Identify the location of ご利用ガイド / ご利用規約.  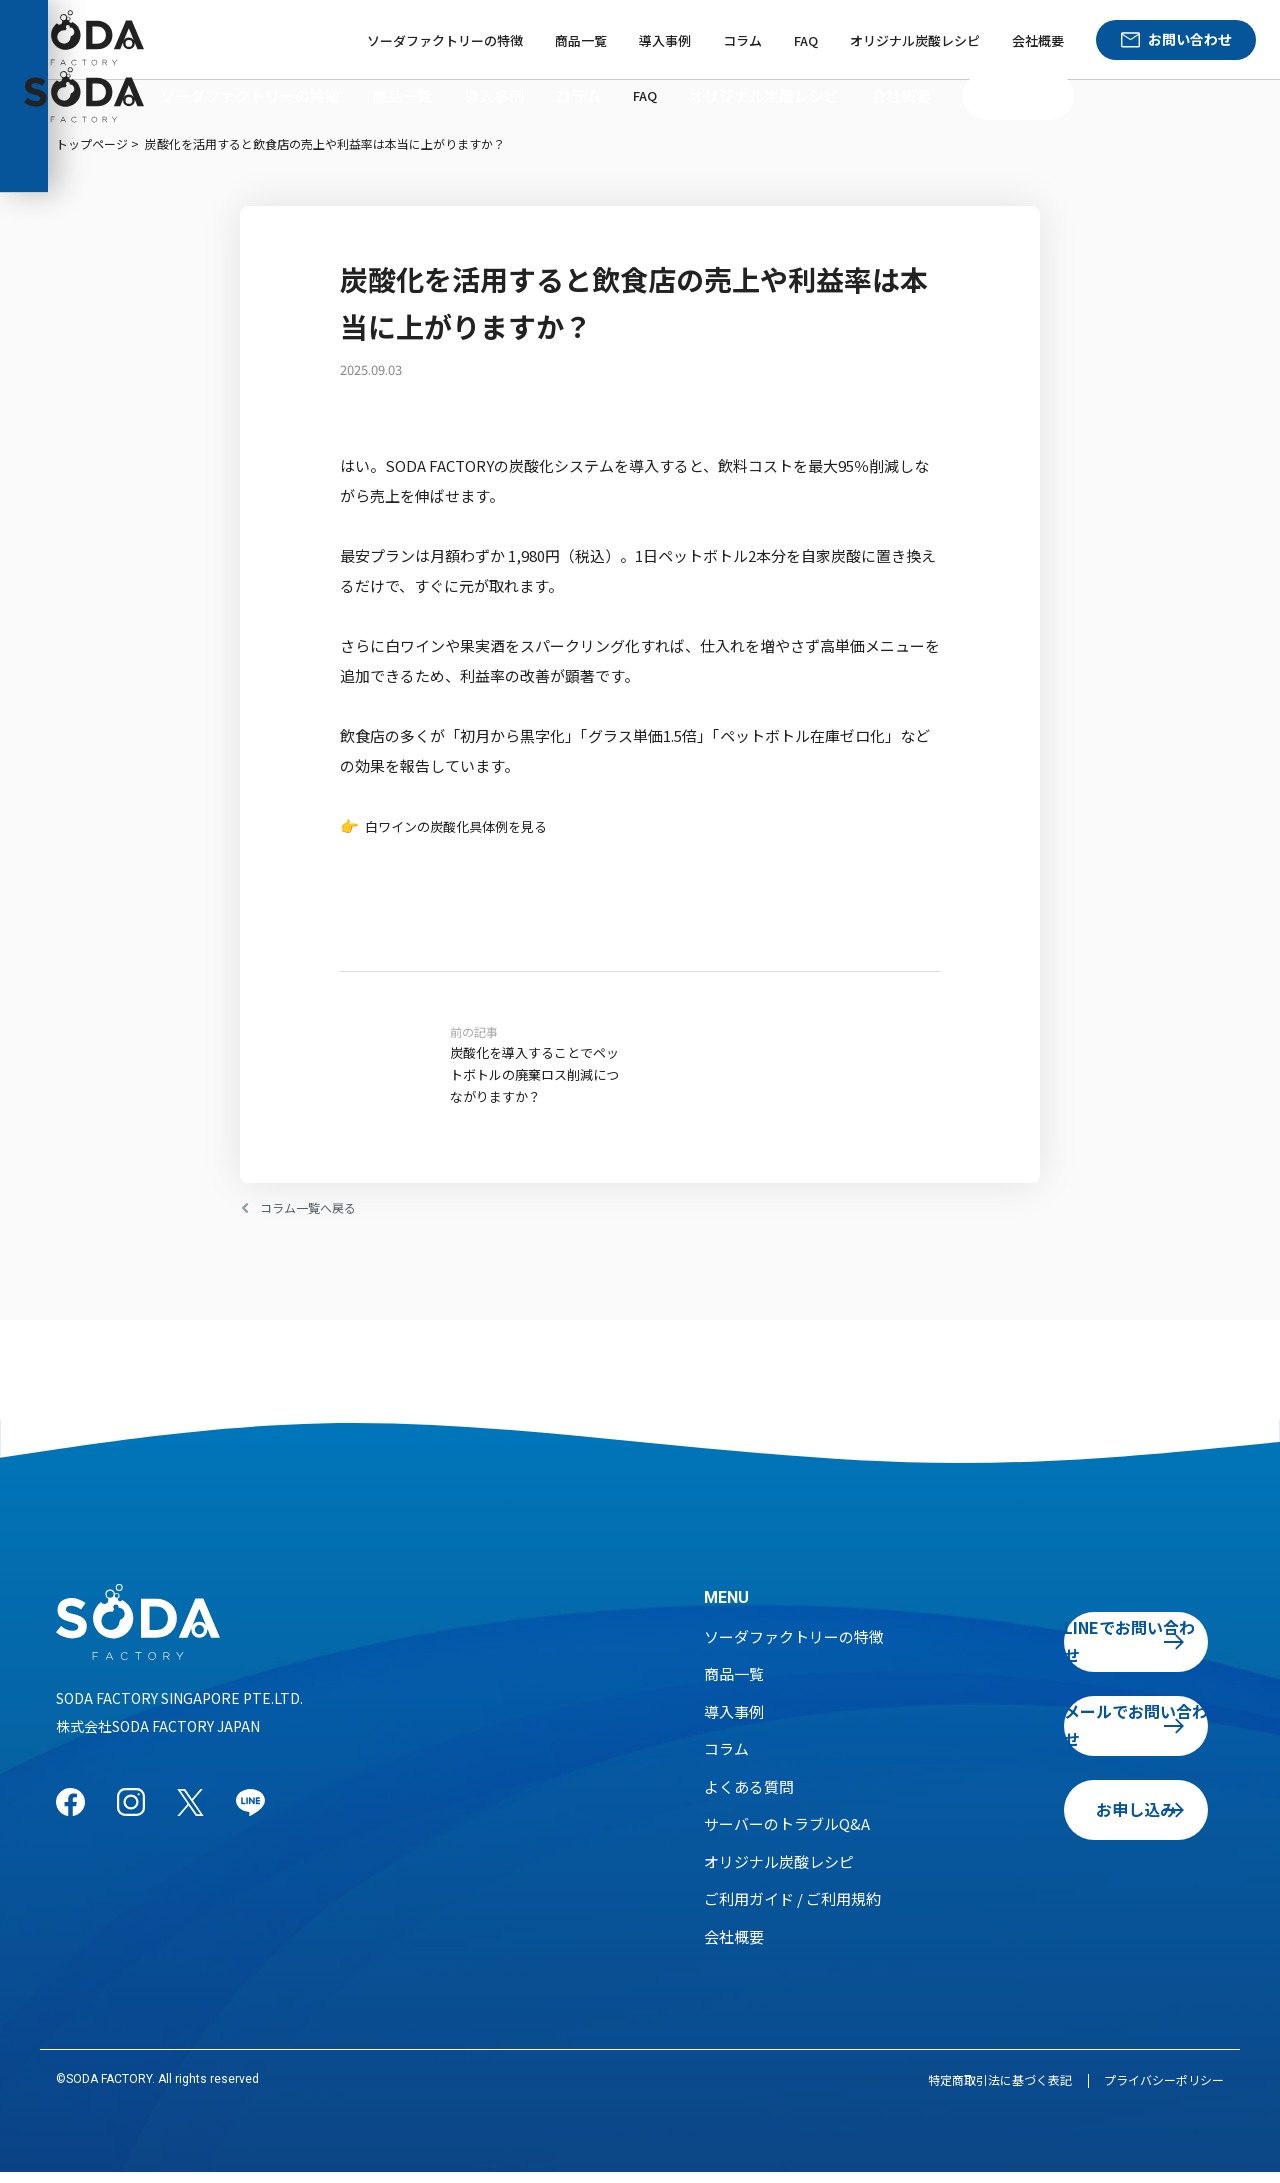
(792, 1909).